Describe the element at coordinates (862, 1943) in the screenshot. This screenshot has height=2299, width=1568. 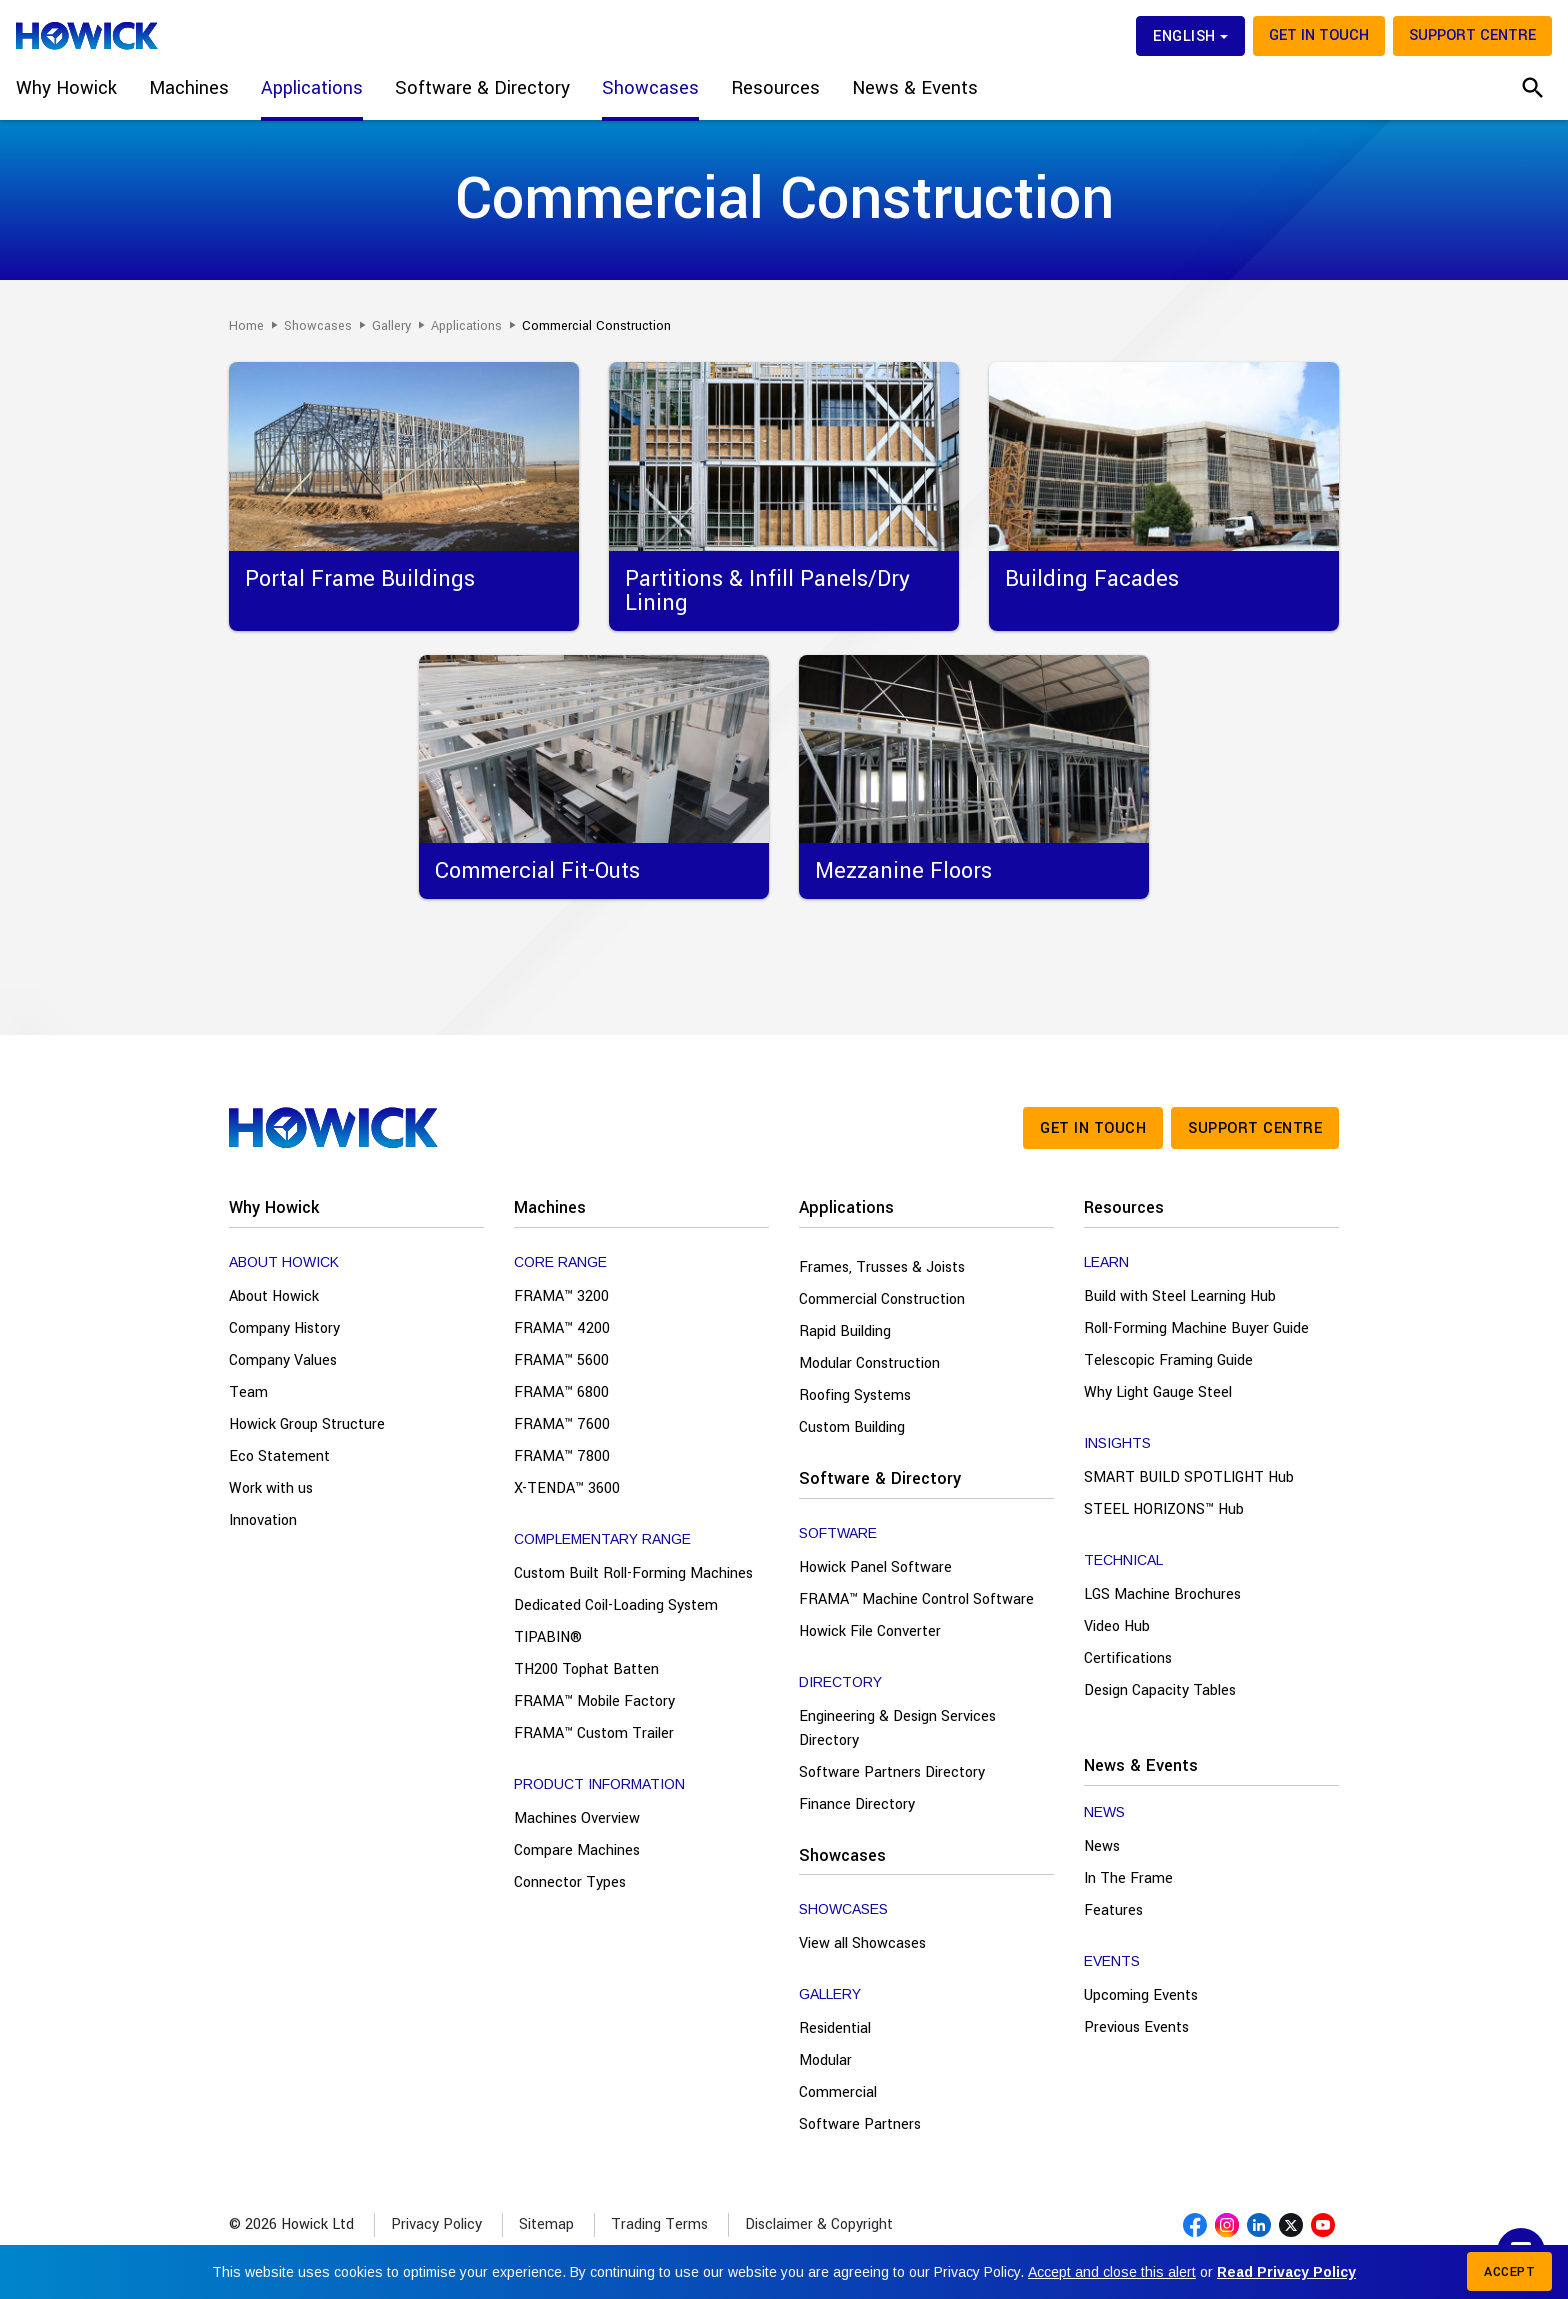
I see `View all Showcases` at that location.